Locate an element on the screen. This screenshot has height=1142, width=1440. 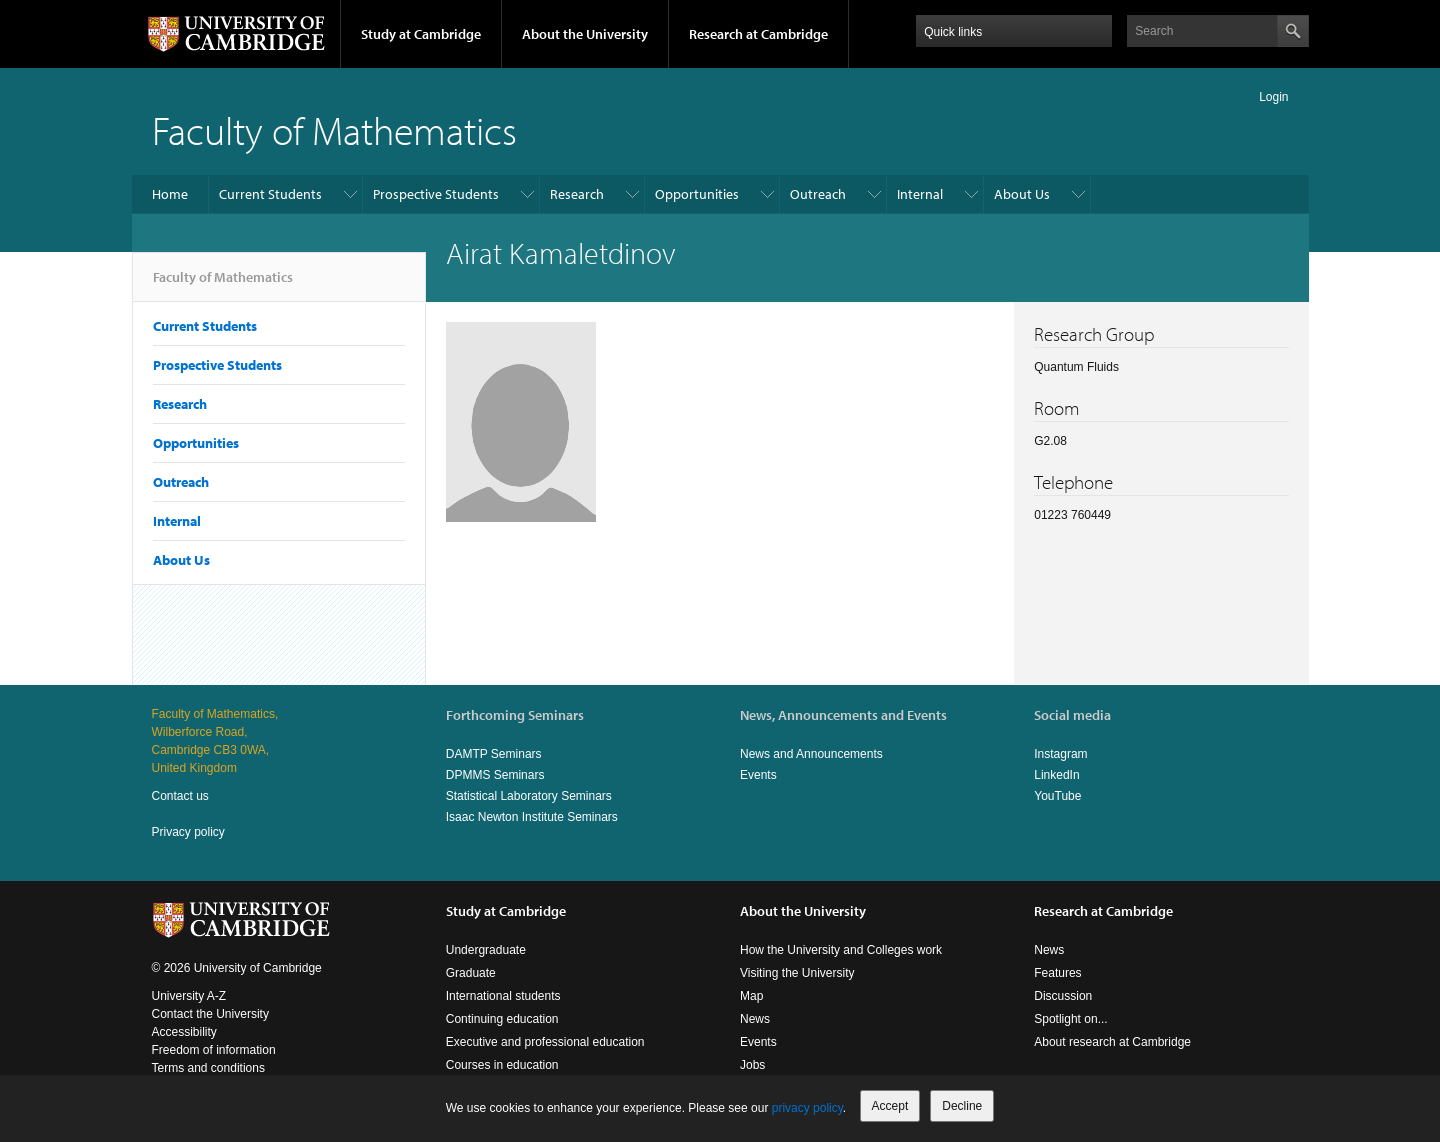
Features is located at coordinates (1057, 973).